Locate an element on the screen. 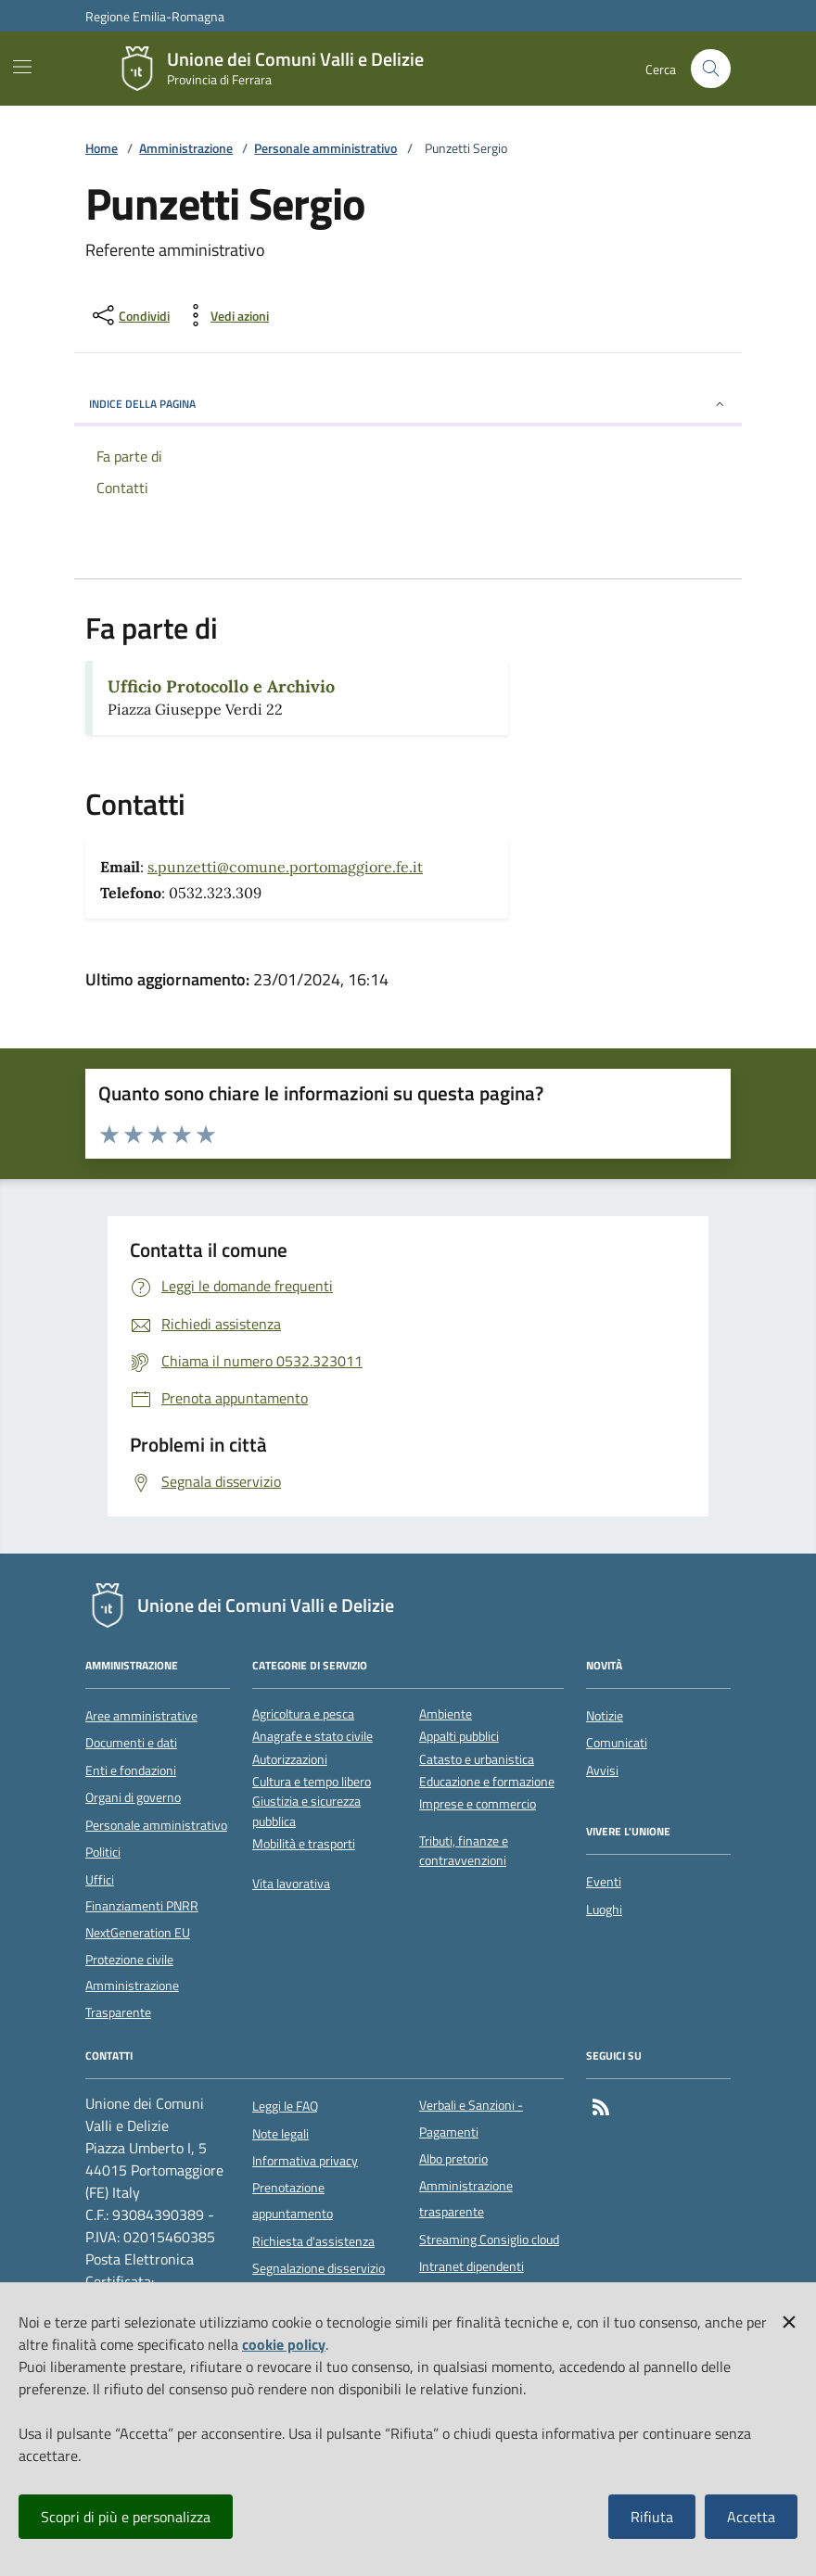 This screenshot has height=2576, width=816. Agricoltura e pesca is located at coordinates (303, 1714).